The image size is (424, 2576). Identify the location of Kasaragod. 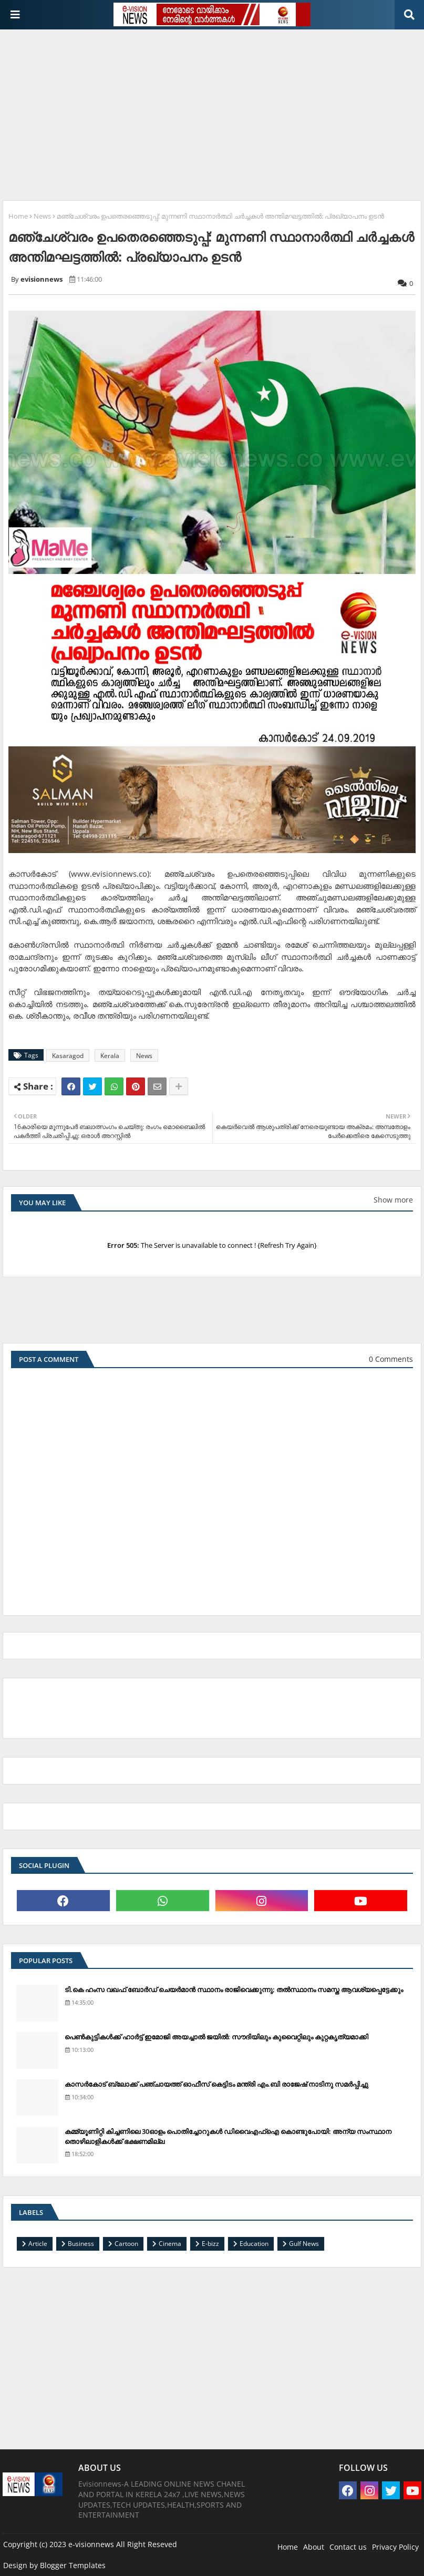
(68, 1055).